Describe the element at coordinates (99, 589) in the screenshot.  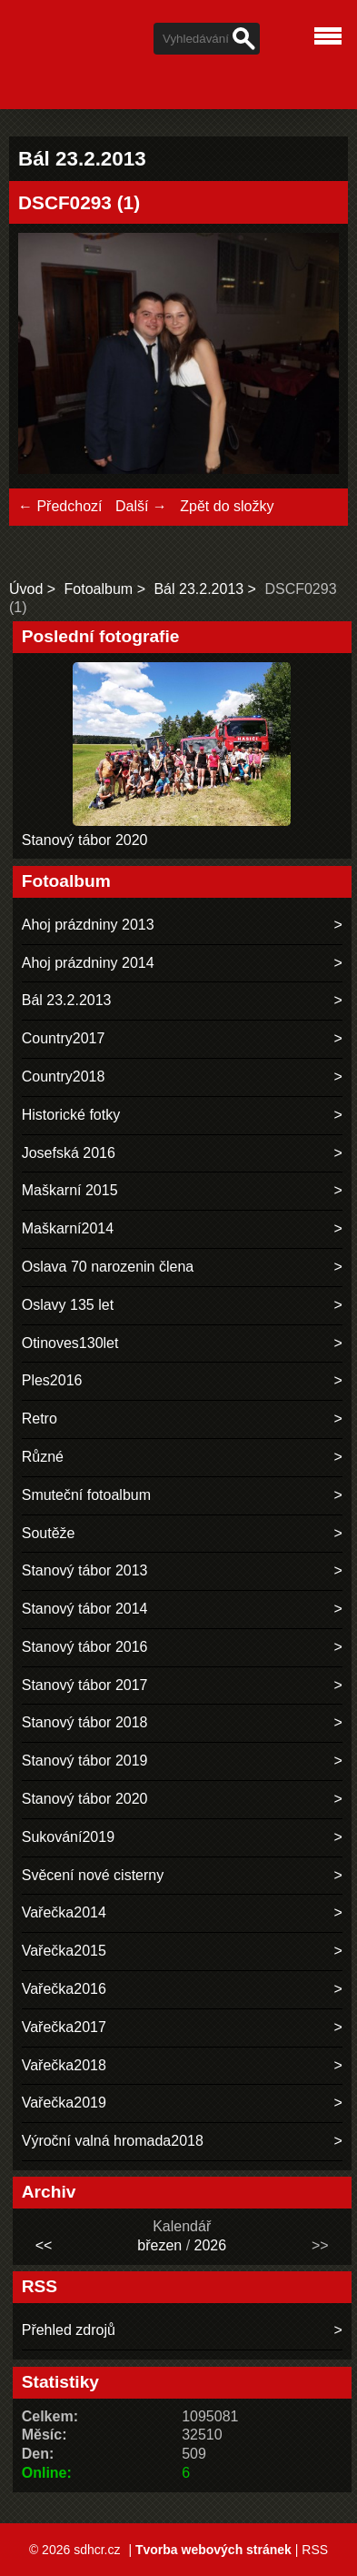
I see `Fotoalbum` at that location.